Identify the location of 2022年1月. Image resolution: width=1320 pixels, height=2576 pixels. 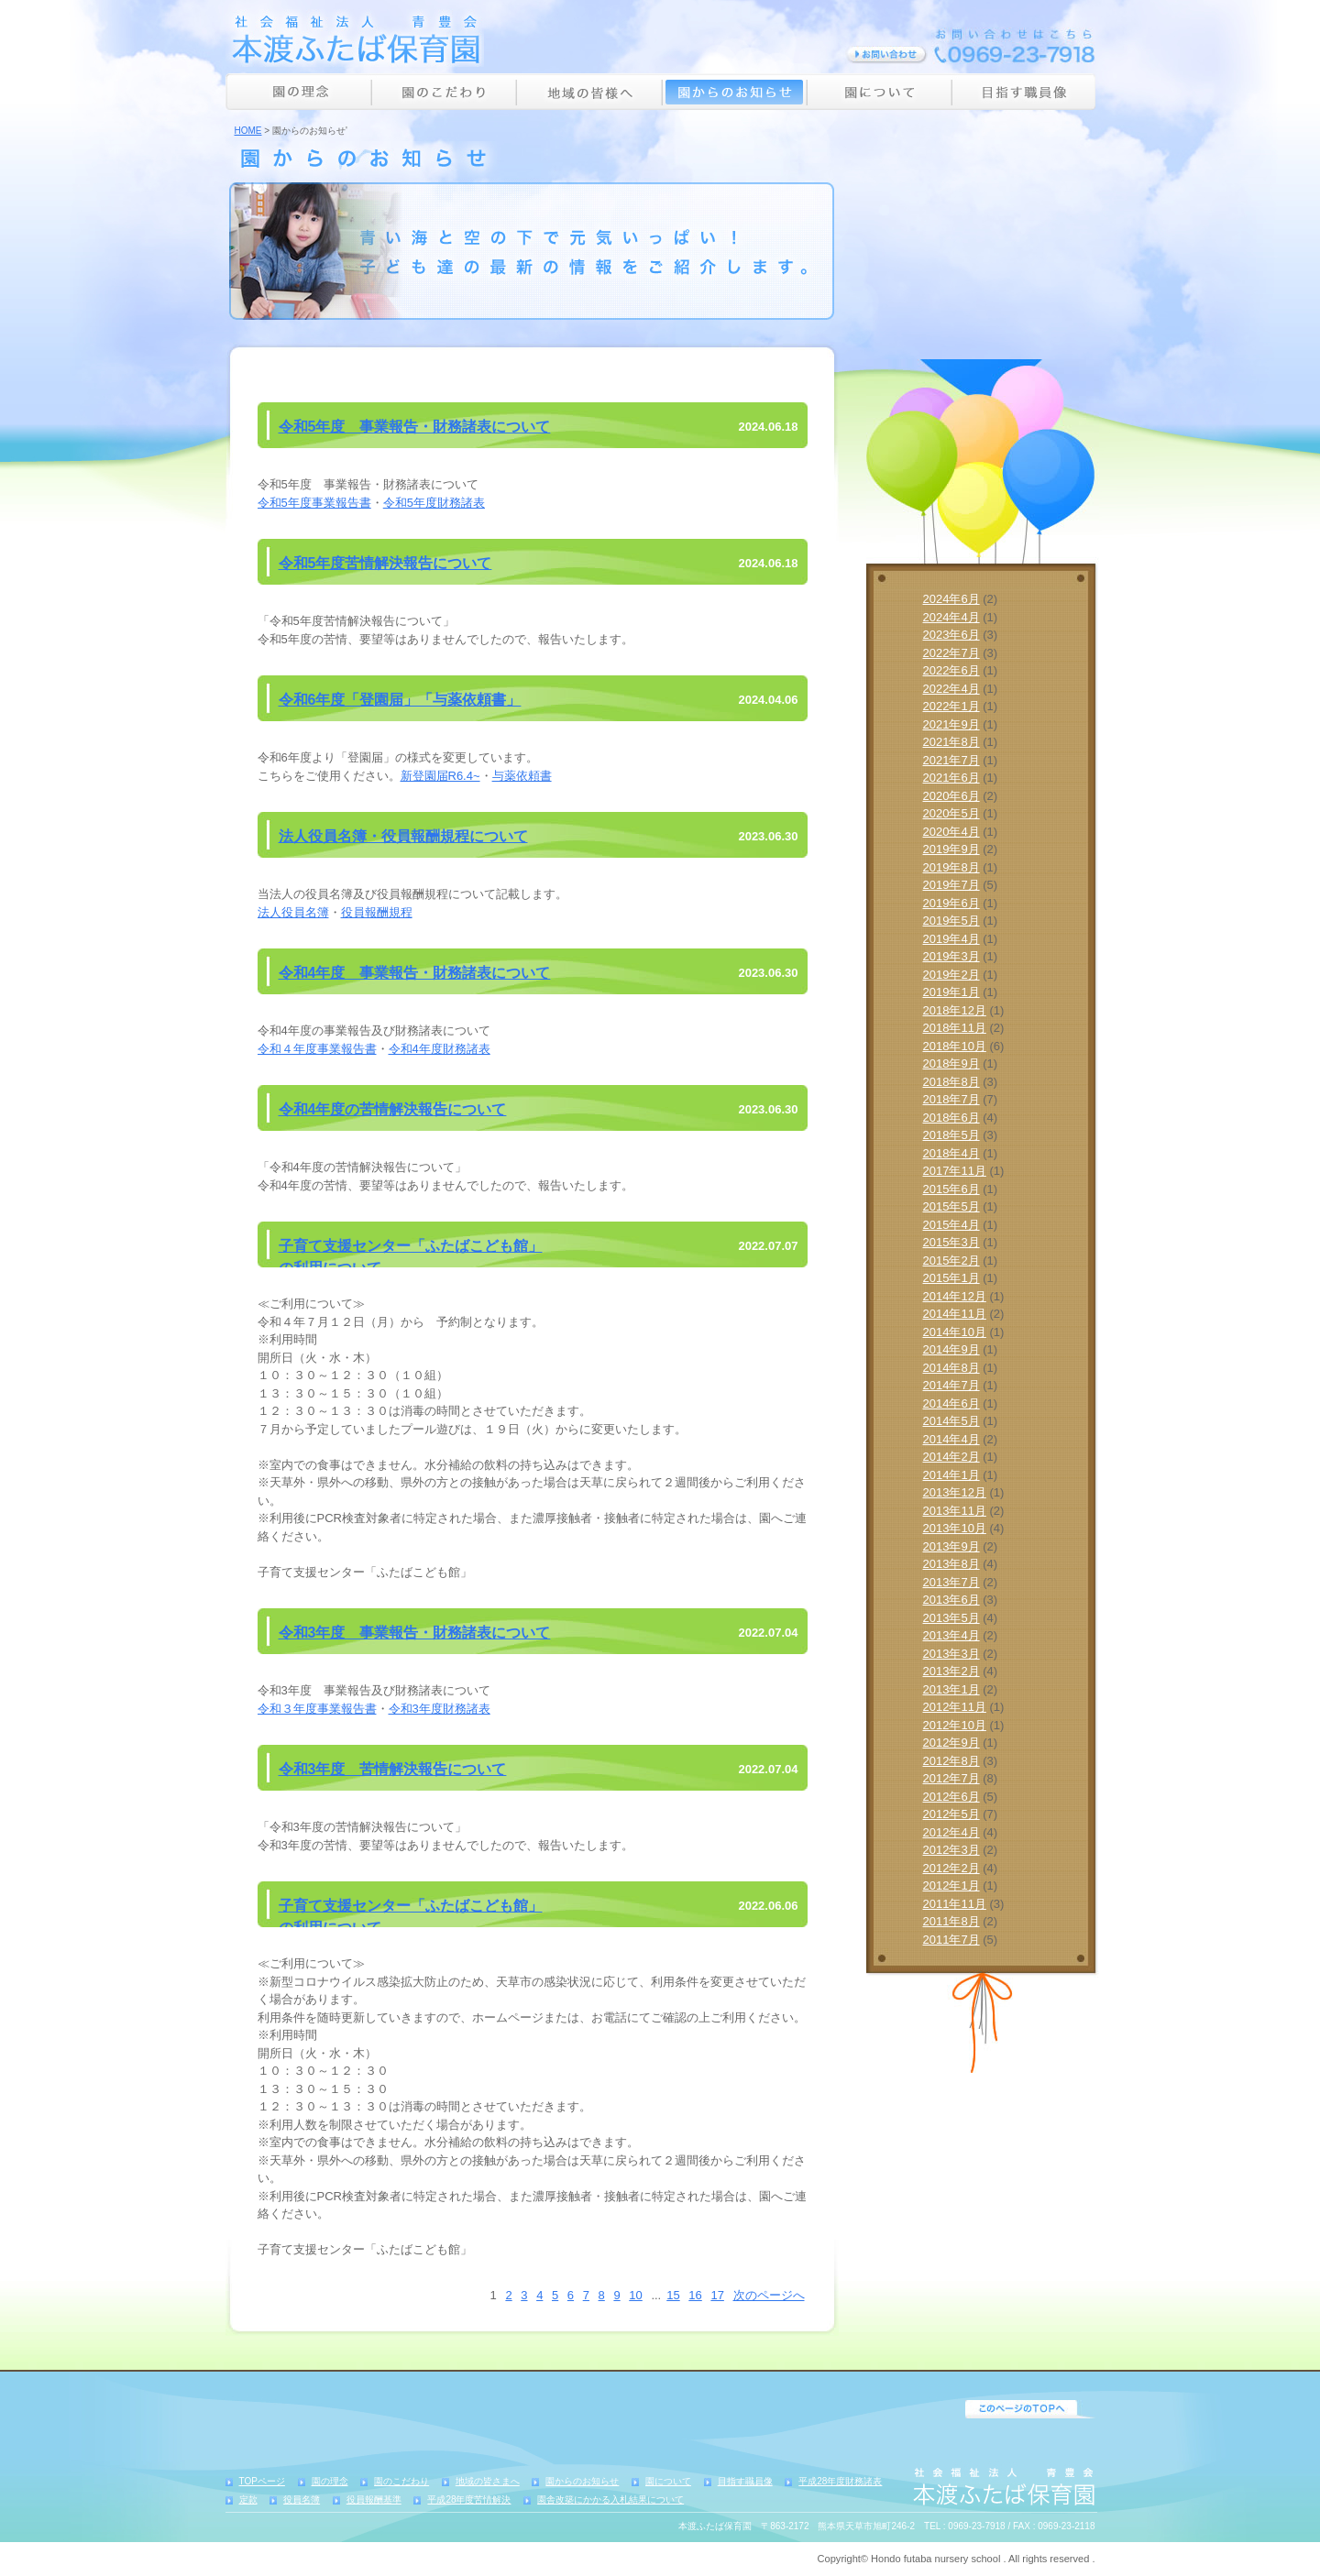
(951, 706).